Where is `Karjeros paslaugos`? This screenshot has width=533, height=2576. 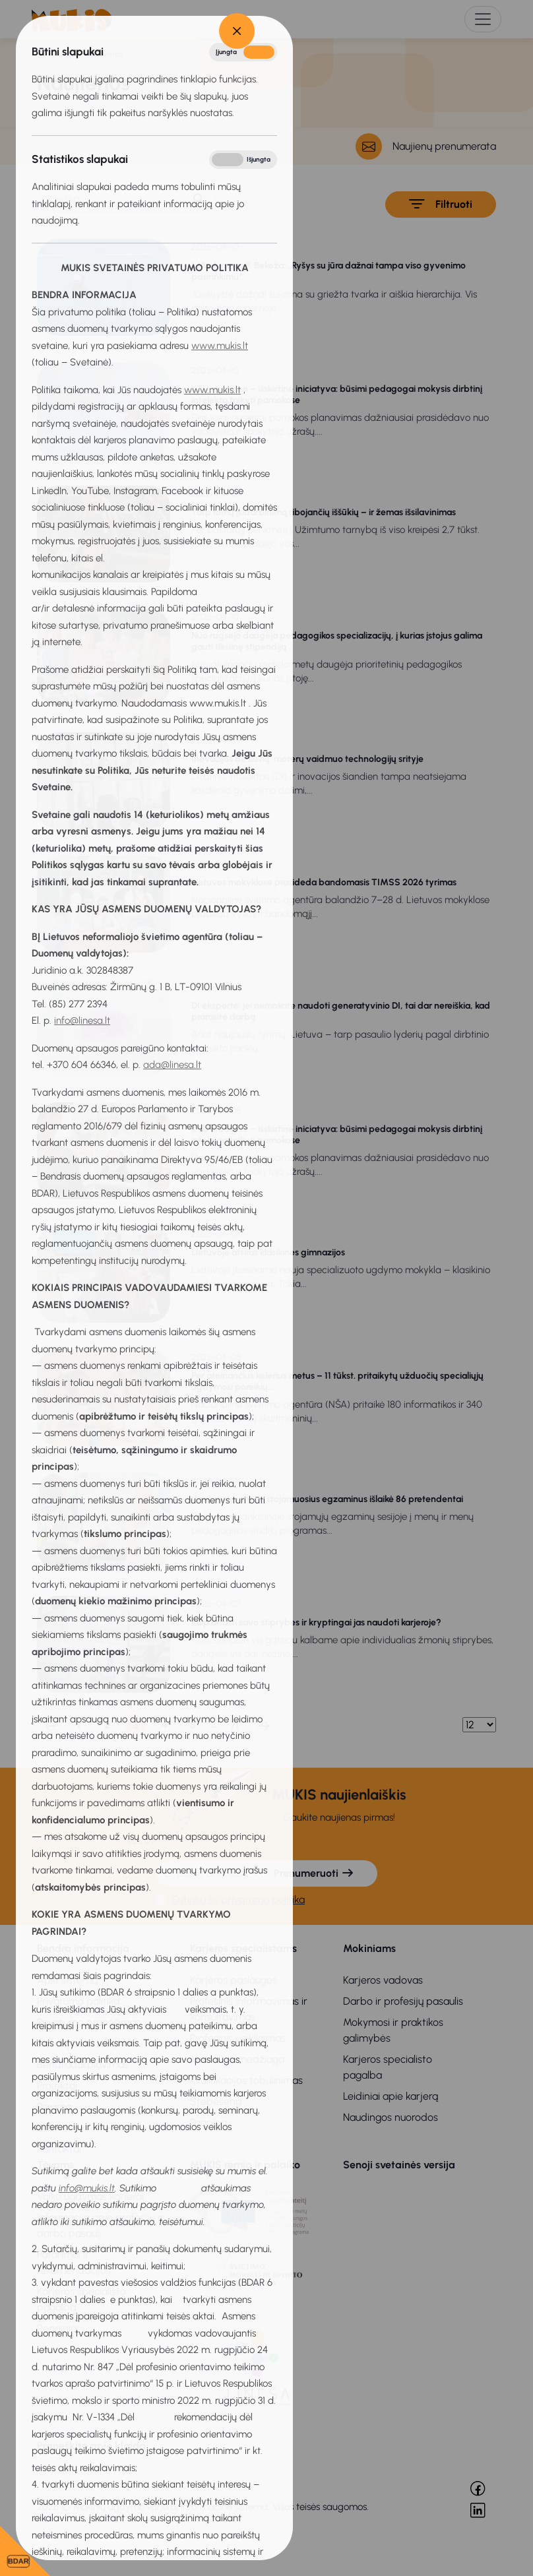 Karjeros paslaugos is located at coordinates (233, 1980).